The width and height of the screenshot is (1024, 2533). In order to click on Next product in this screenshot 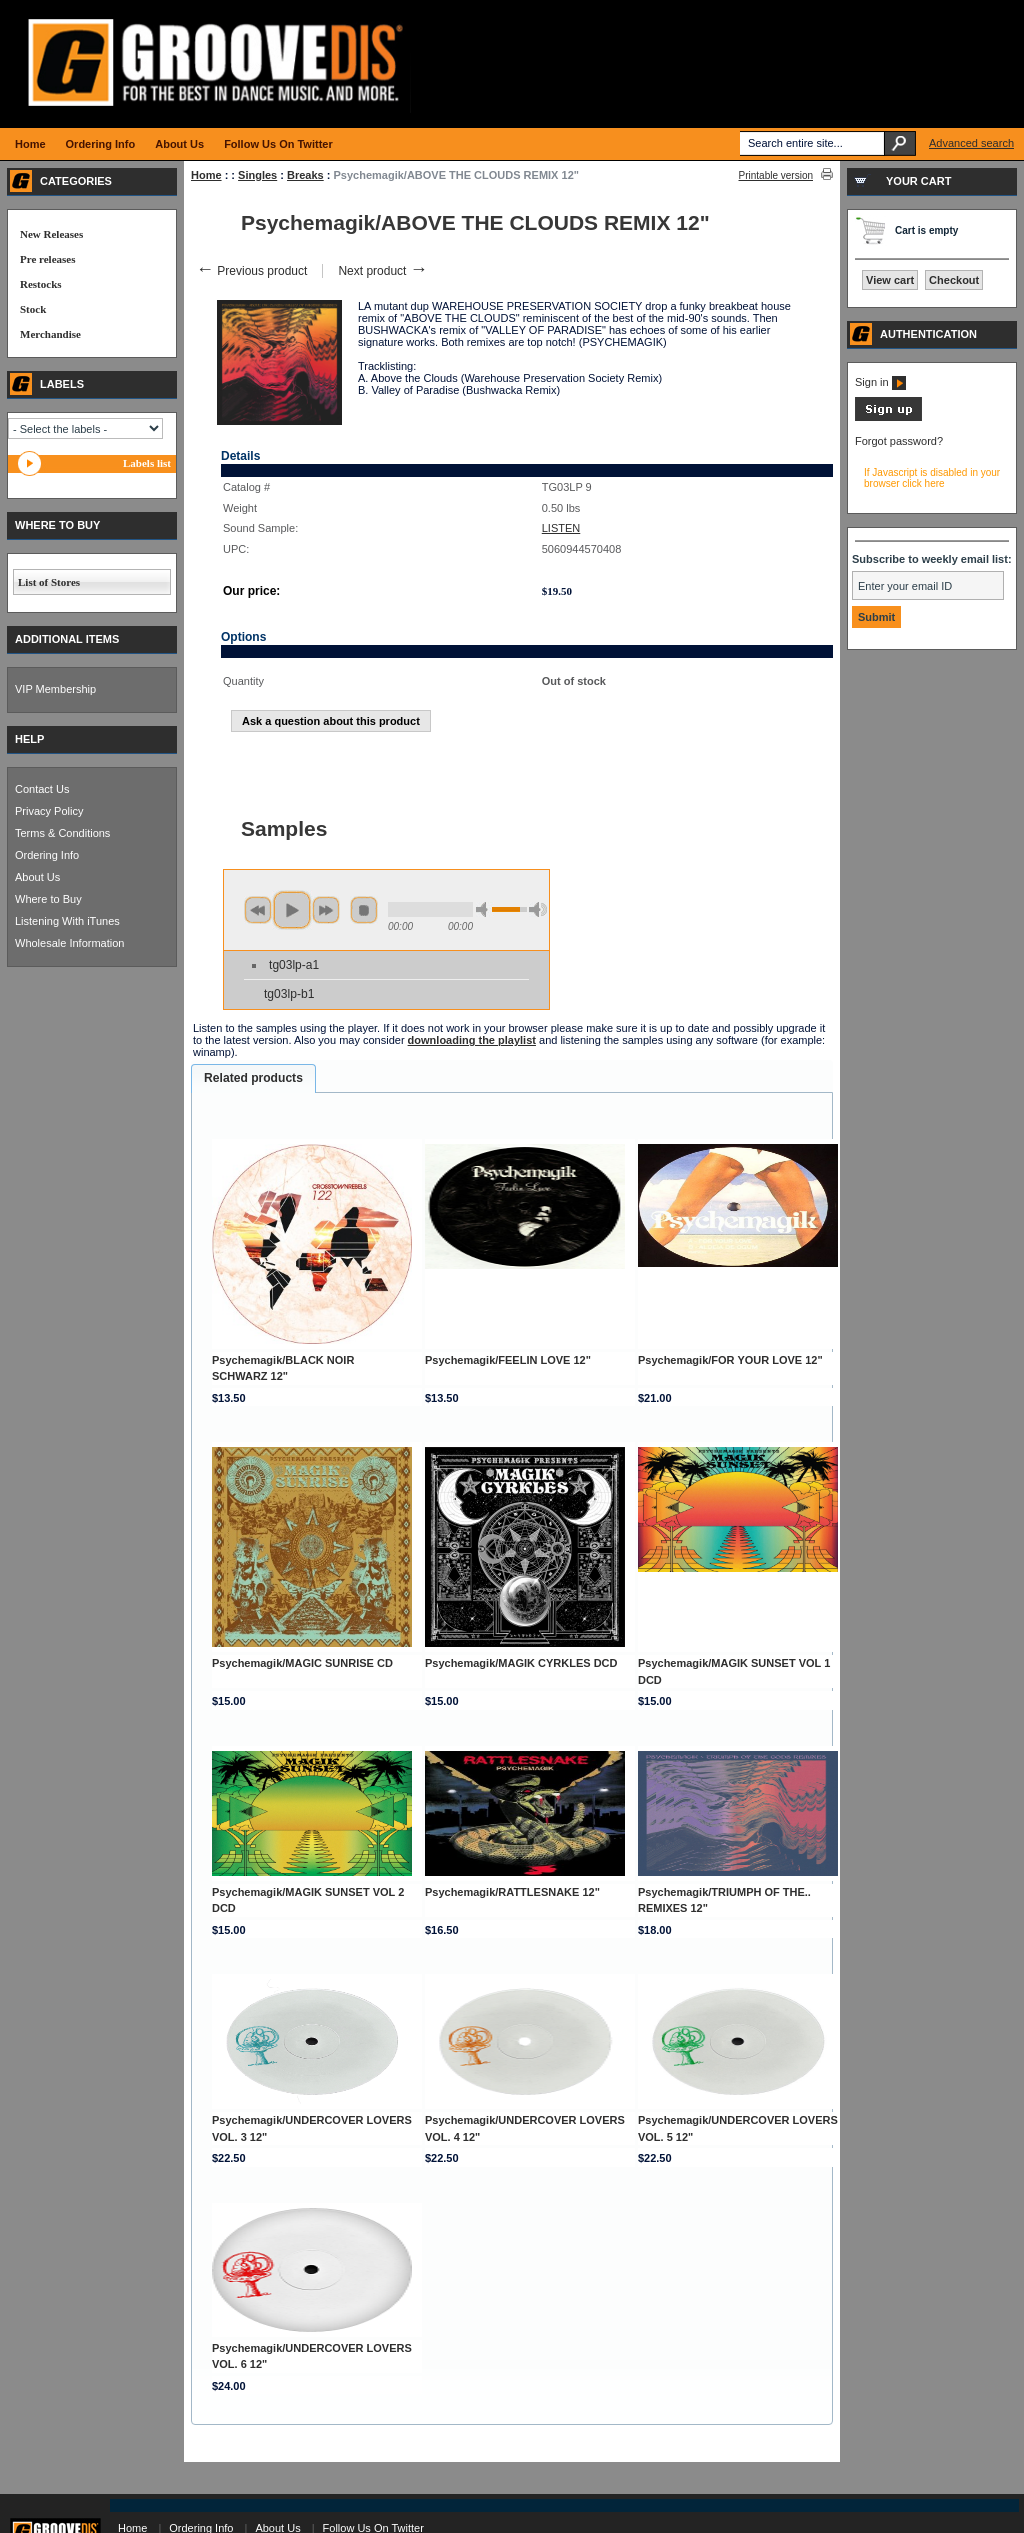, I will do `click(382, 271)`.